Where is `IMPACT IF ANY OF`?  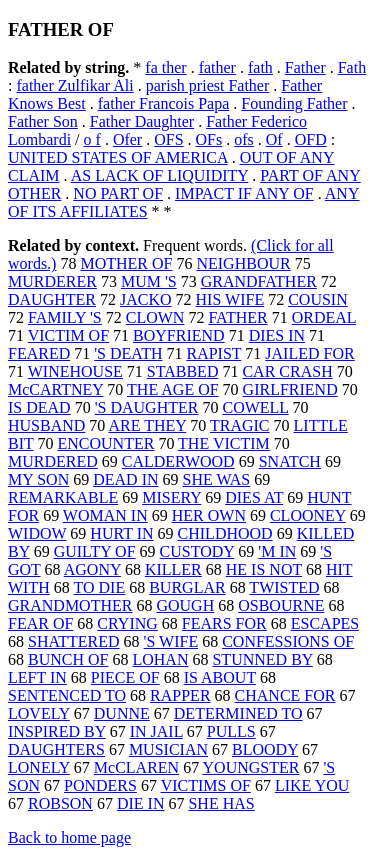
IMPACT IF ANY OF is located at coordinates (244, 193).